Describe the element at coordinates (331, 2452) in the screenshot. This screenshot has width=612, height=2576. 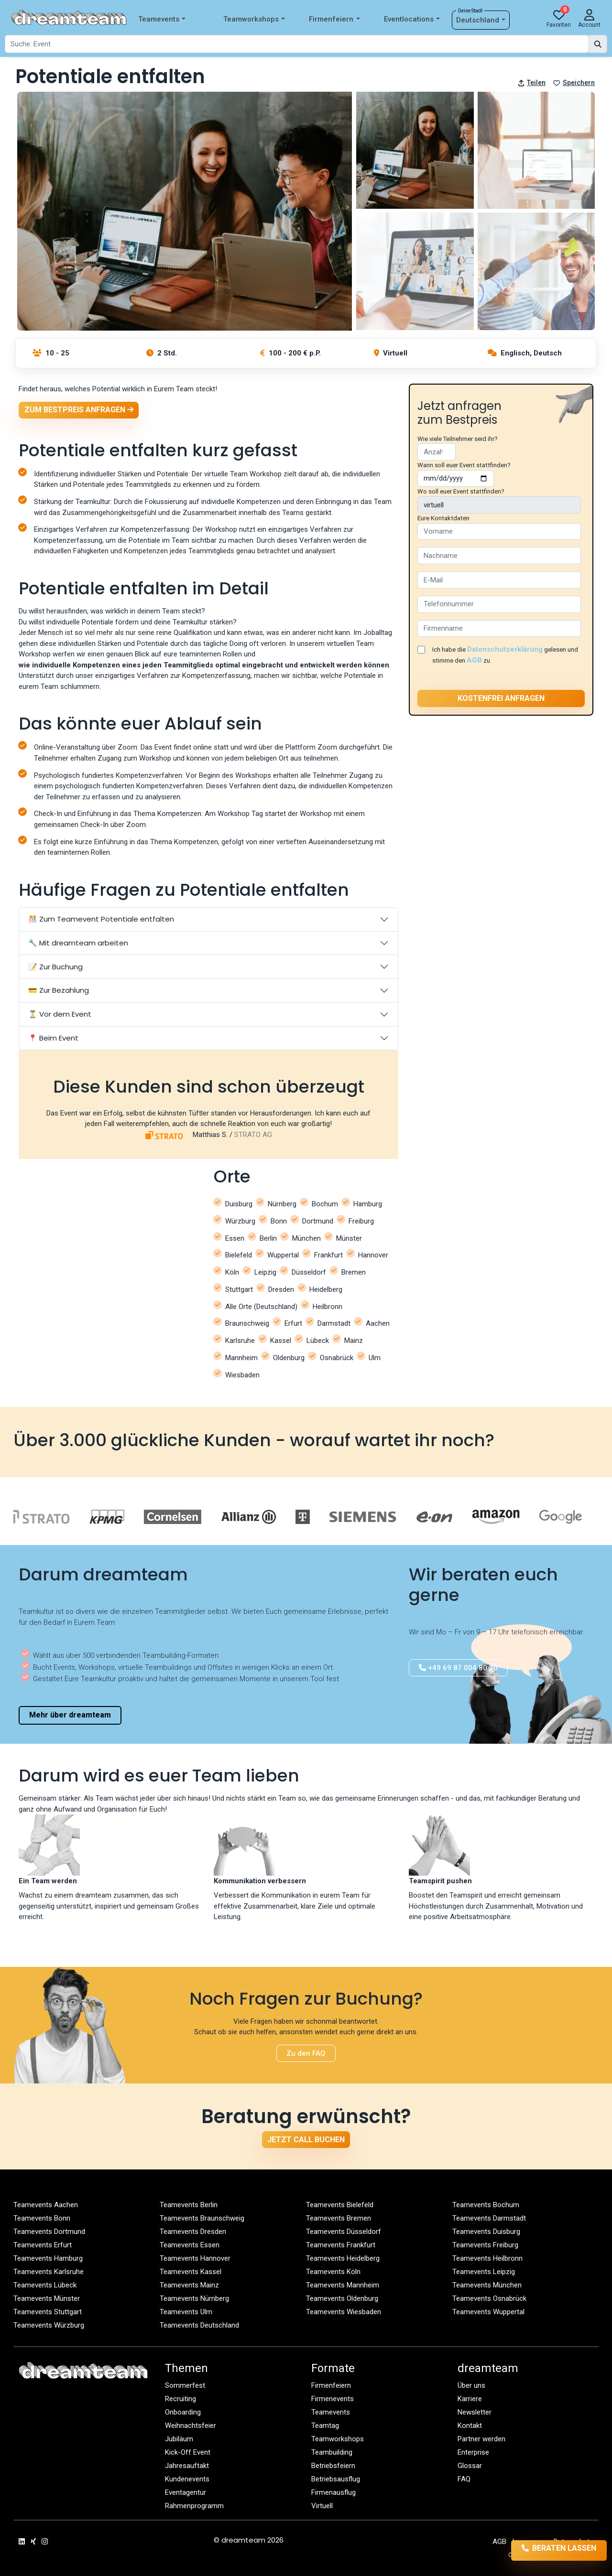
I see `Teambuilding` at that location.